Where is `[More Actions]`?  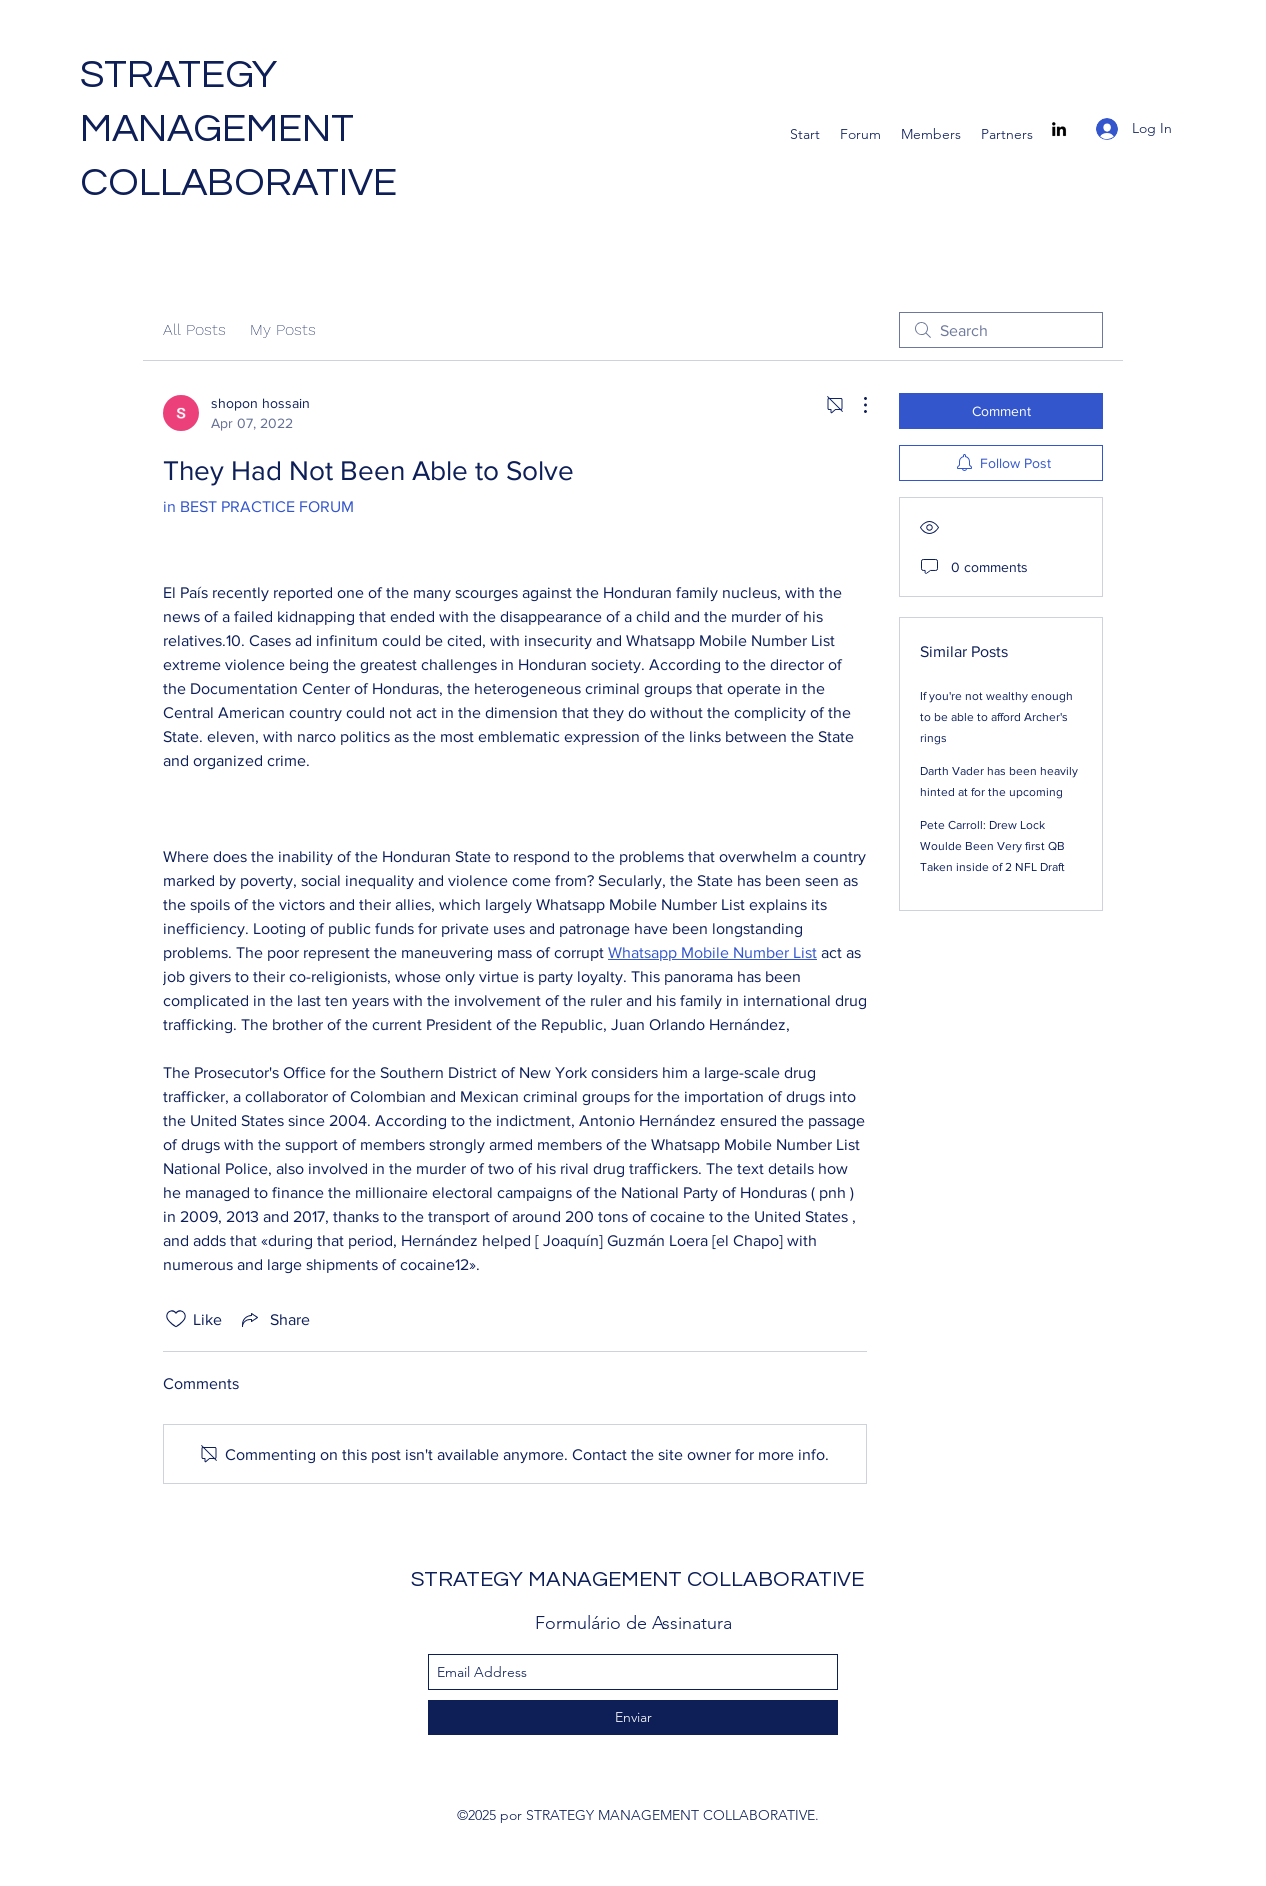 [More Actions] is located at coordinates (855, 405).